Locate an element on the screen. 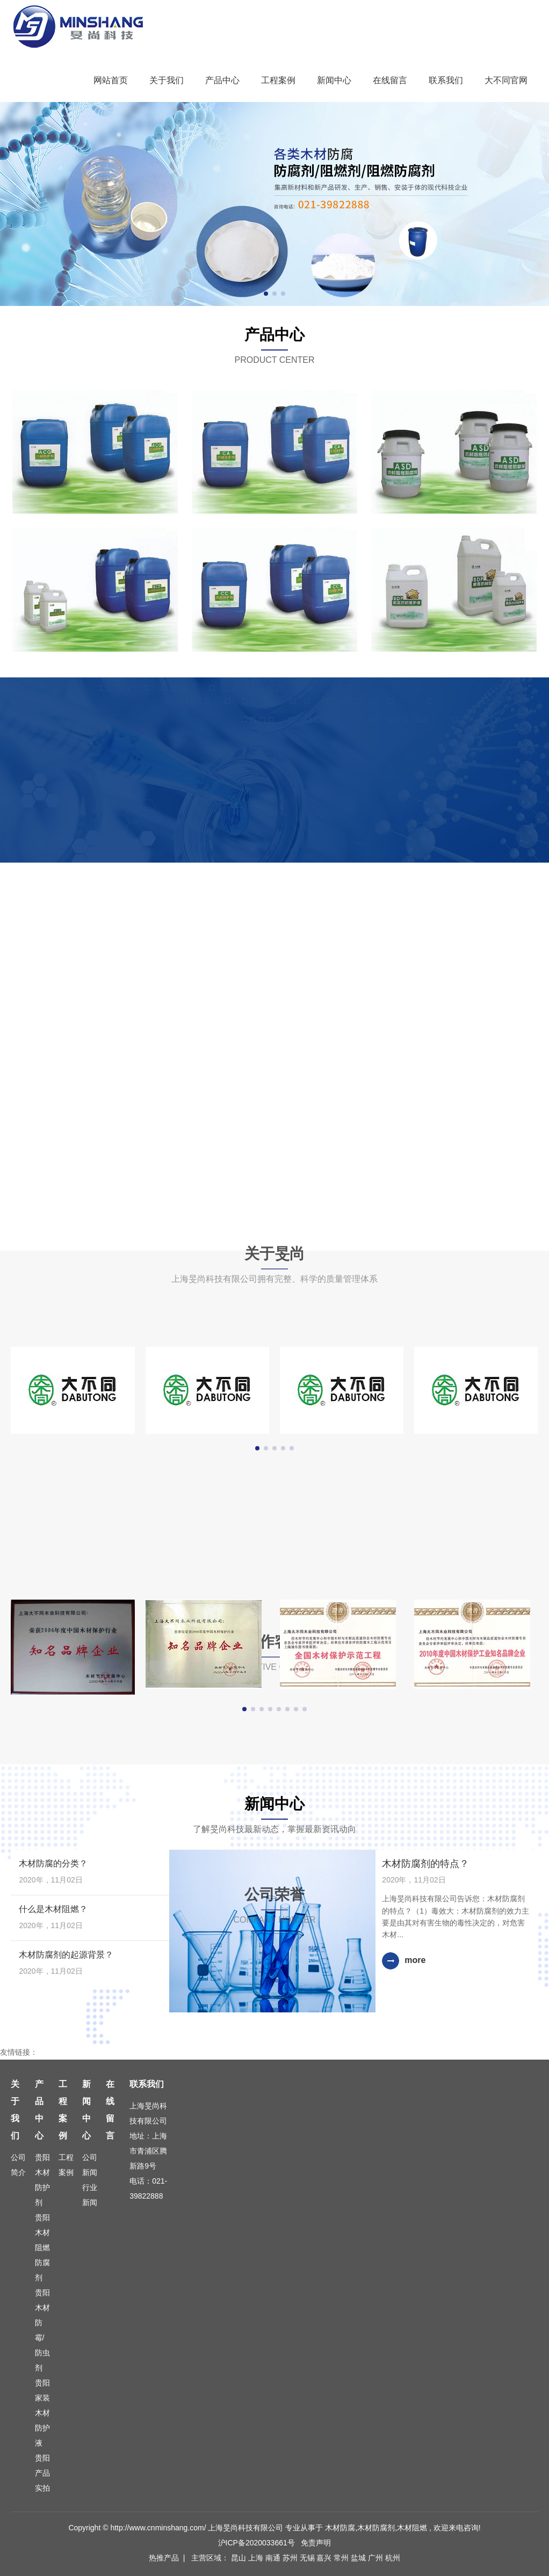 This screenshot has width=549, height=2576. 工程案例 is located at coordinates (278, 80).